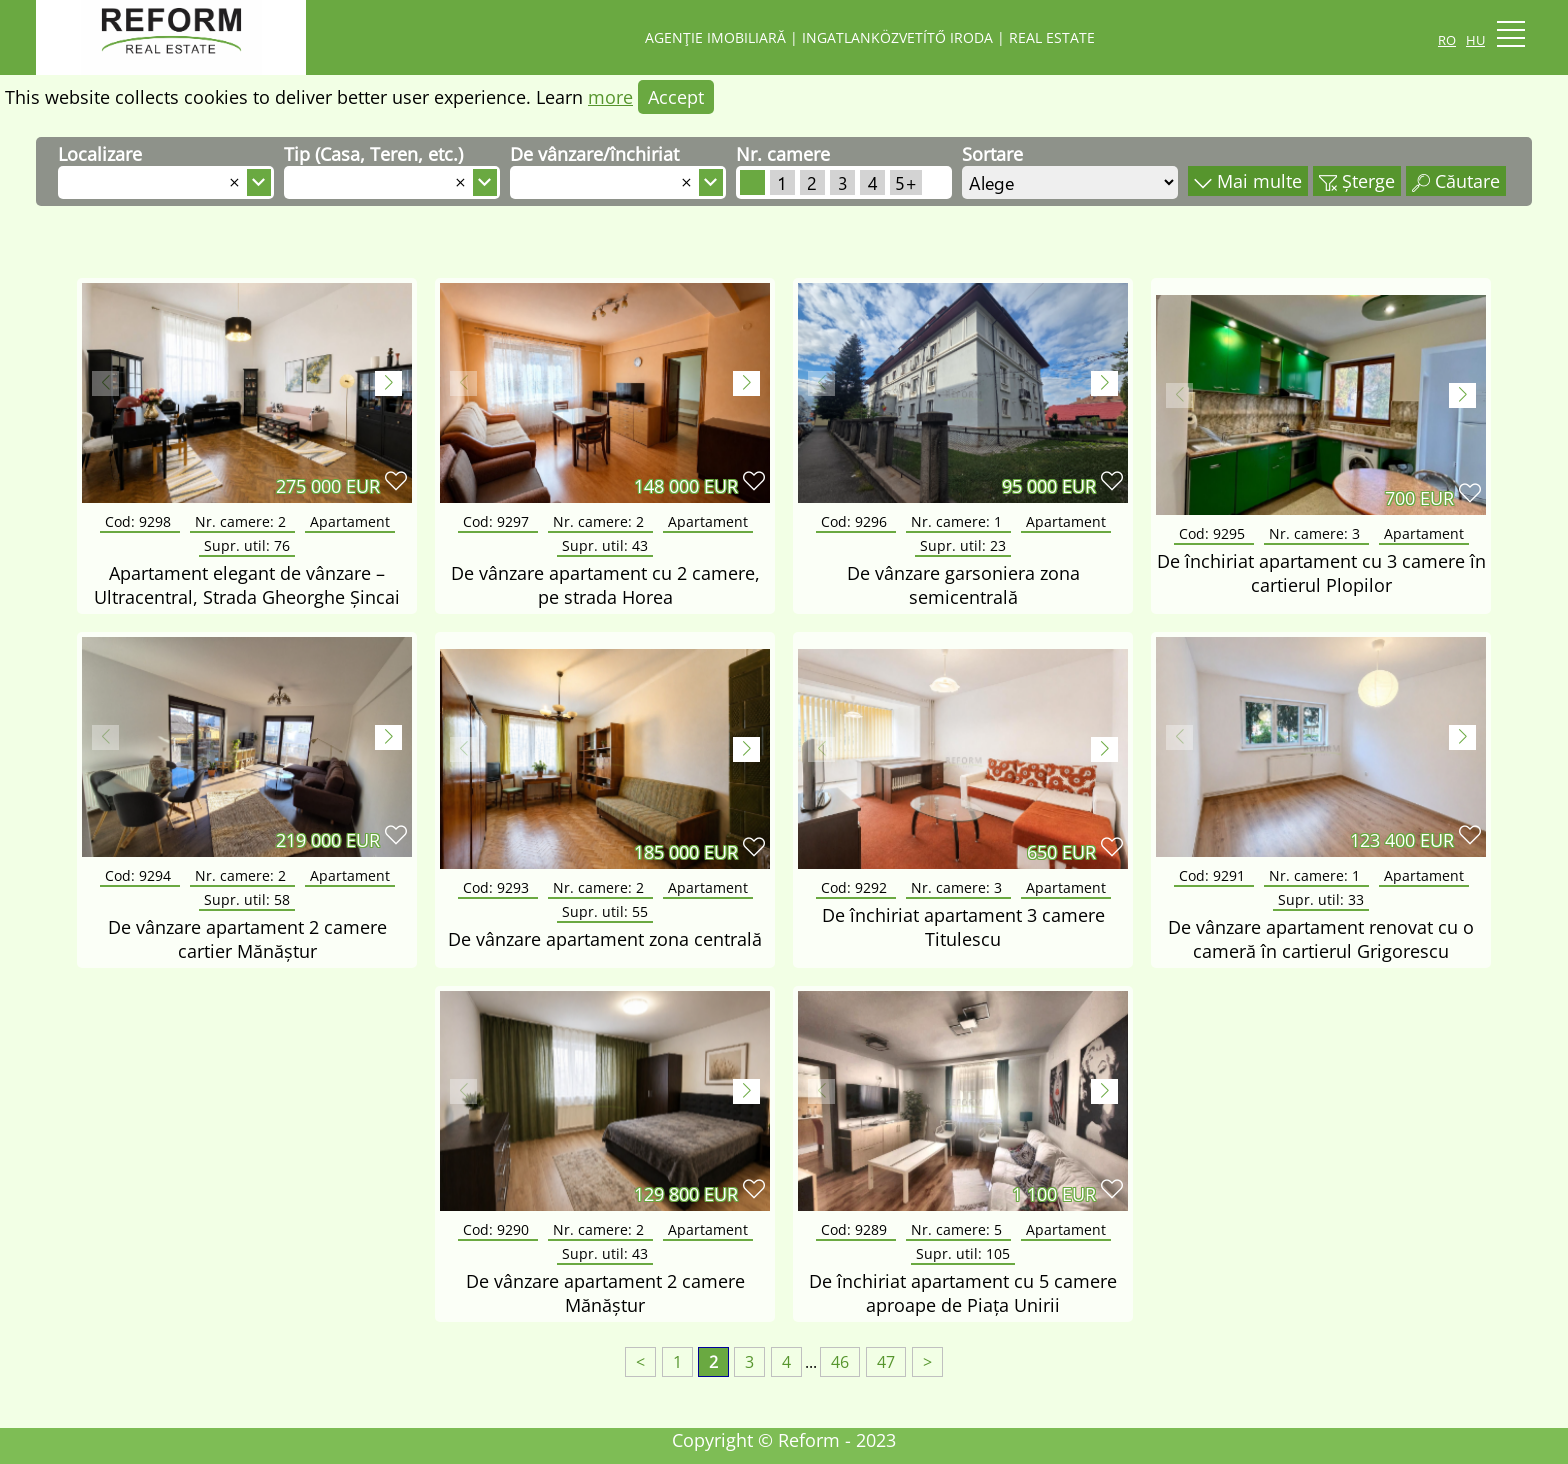 The height and width of the screenshot is (1464, 1568). What do you see at coordinates (783, 154) in the screenshot?
I see `Nr. camere` at bounding box center [783, 154].